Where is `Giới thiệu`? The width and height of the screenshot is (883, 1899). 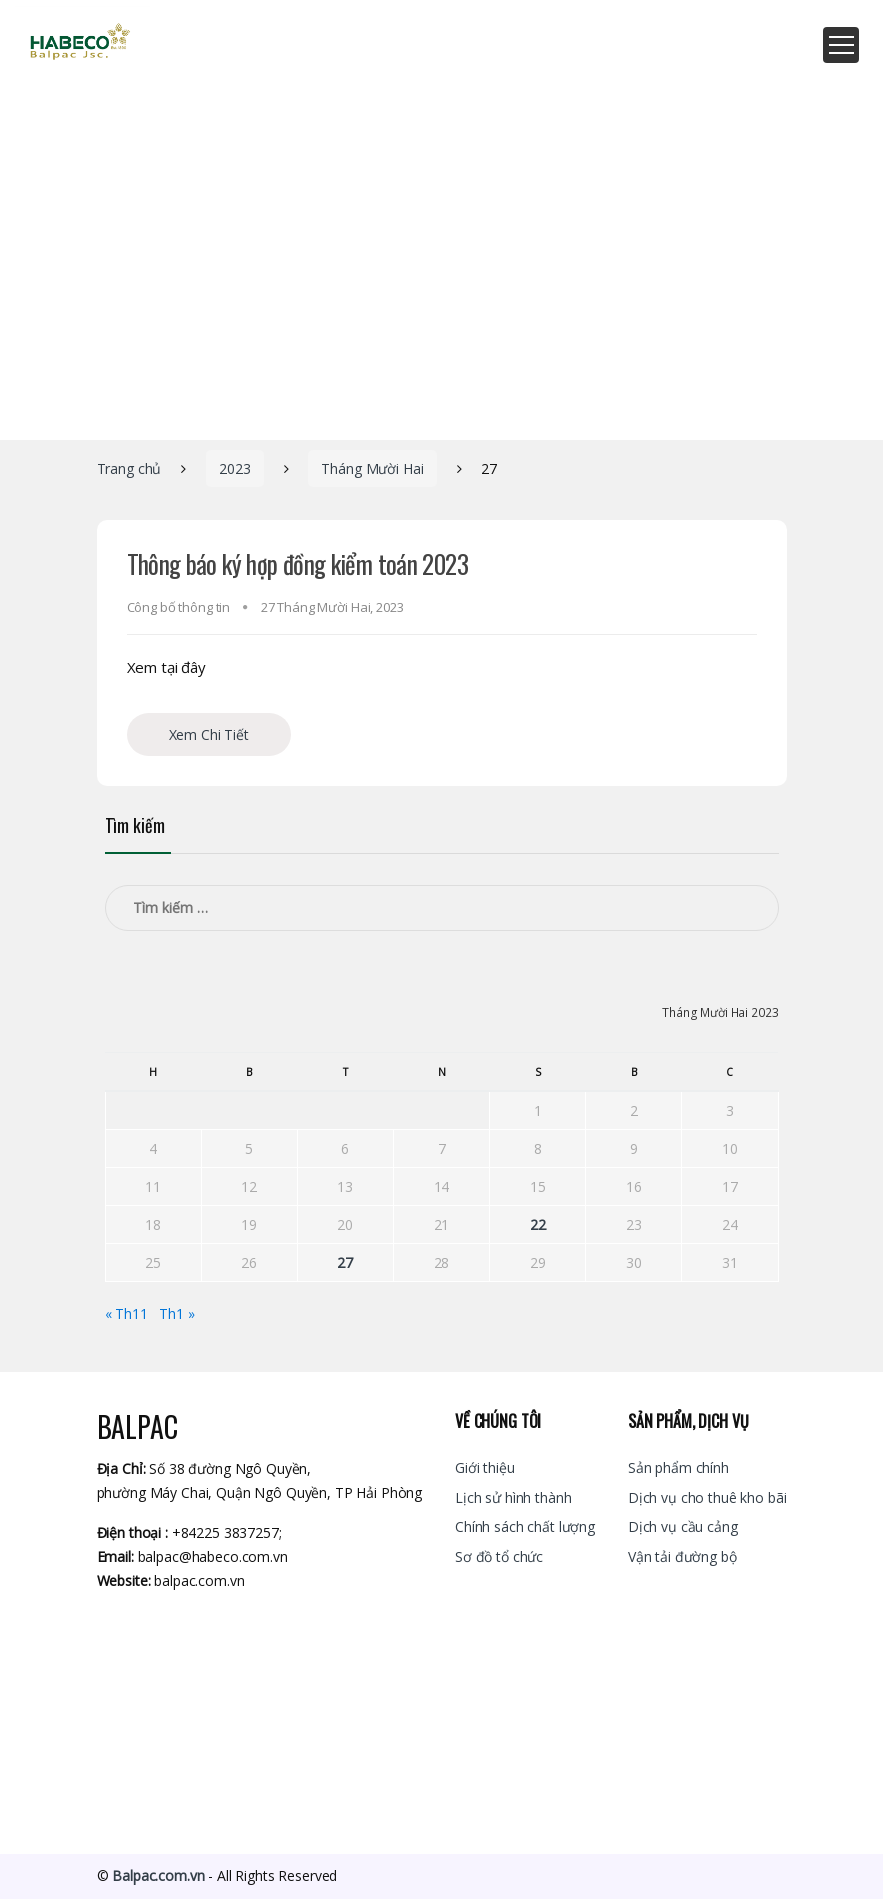 Giới thiệu is located at coordinates (485, 1467).